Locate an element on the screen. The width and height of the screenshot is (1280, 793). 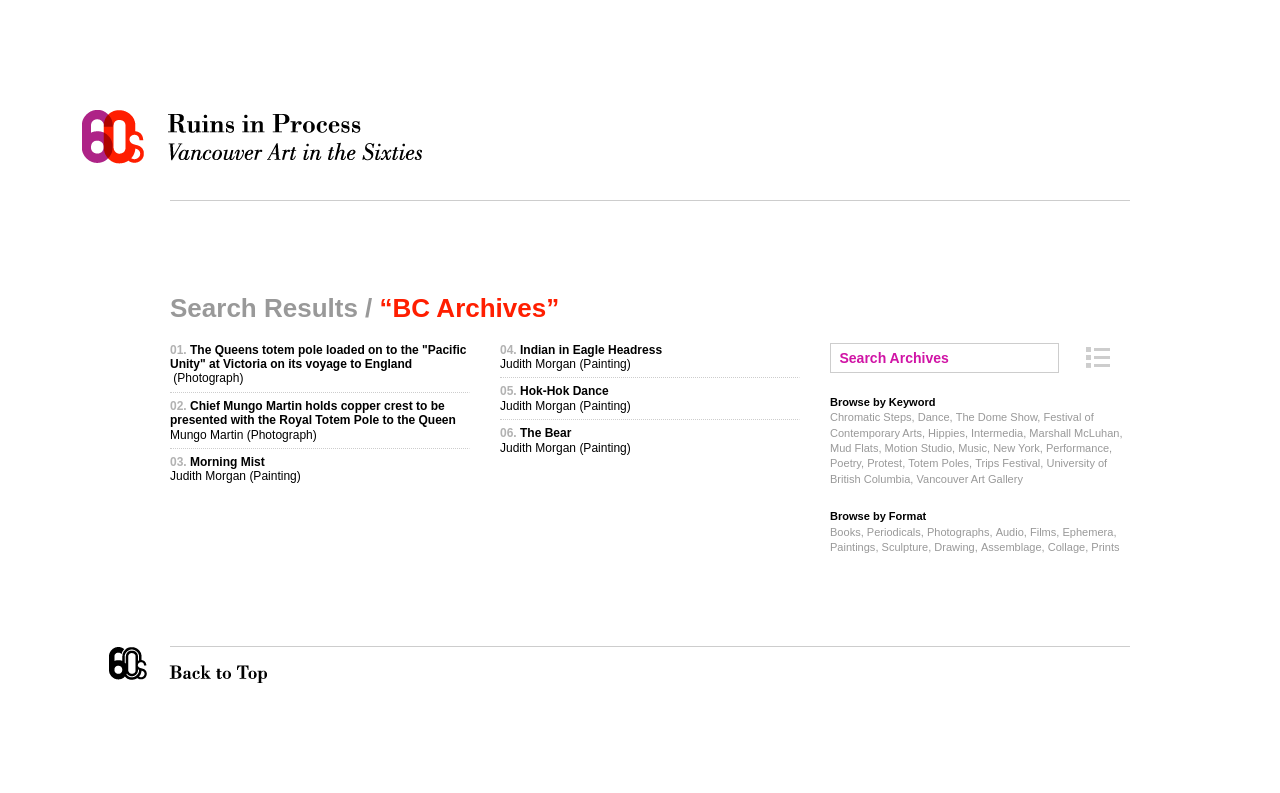
Chromatic Steps is located at coordinates (871, 417).